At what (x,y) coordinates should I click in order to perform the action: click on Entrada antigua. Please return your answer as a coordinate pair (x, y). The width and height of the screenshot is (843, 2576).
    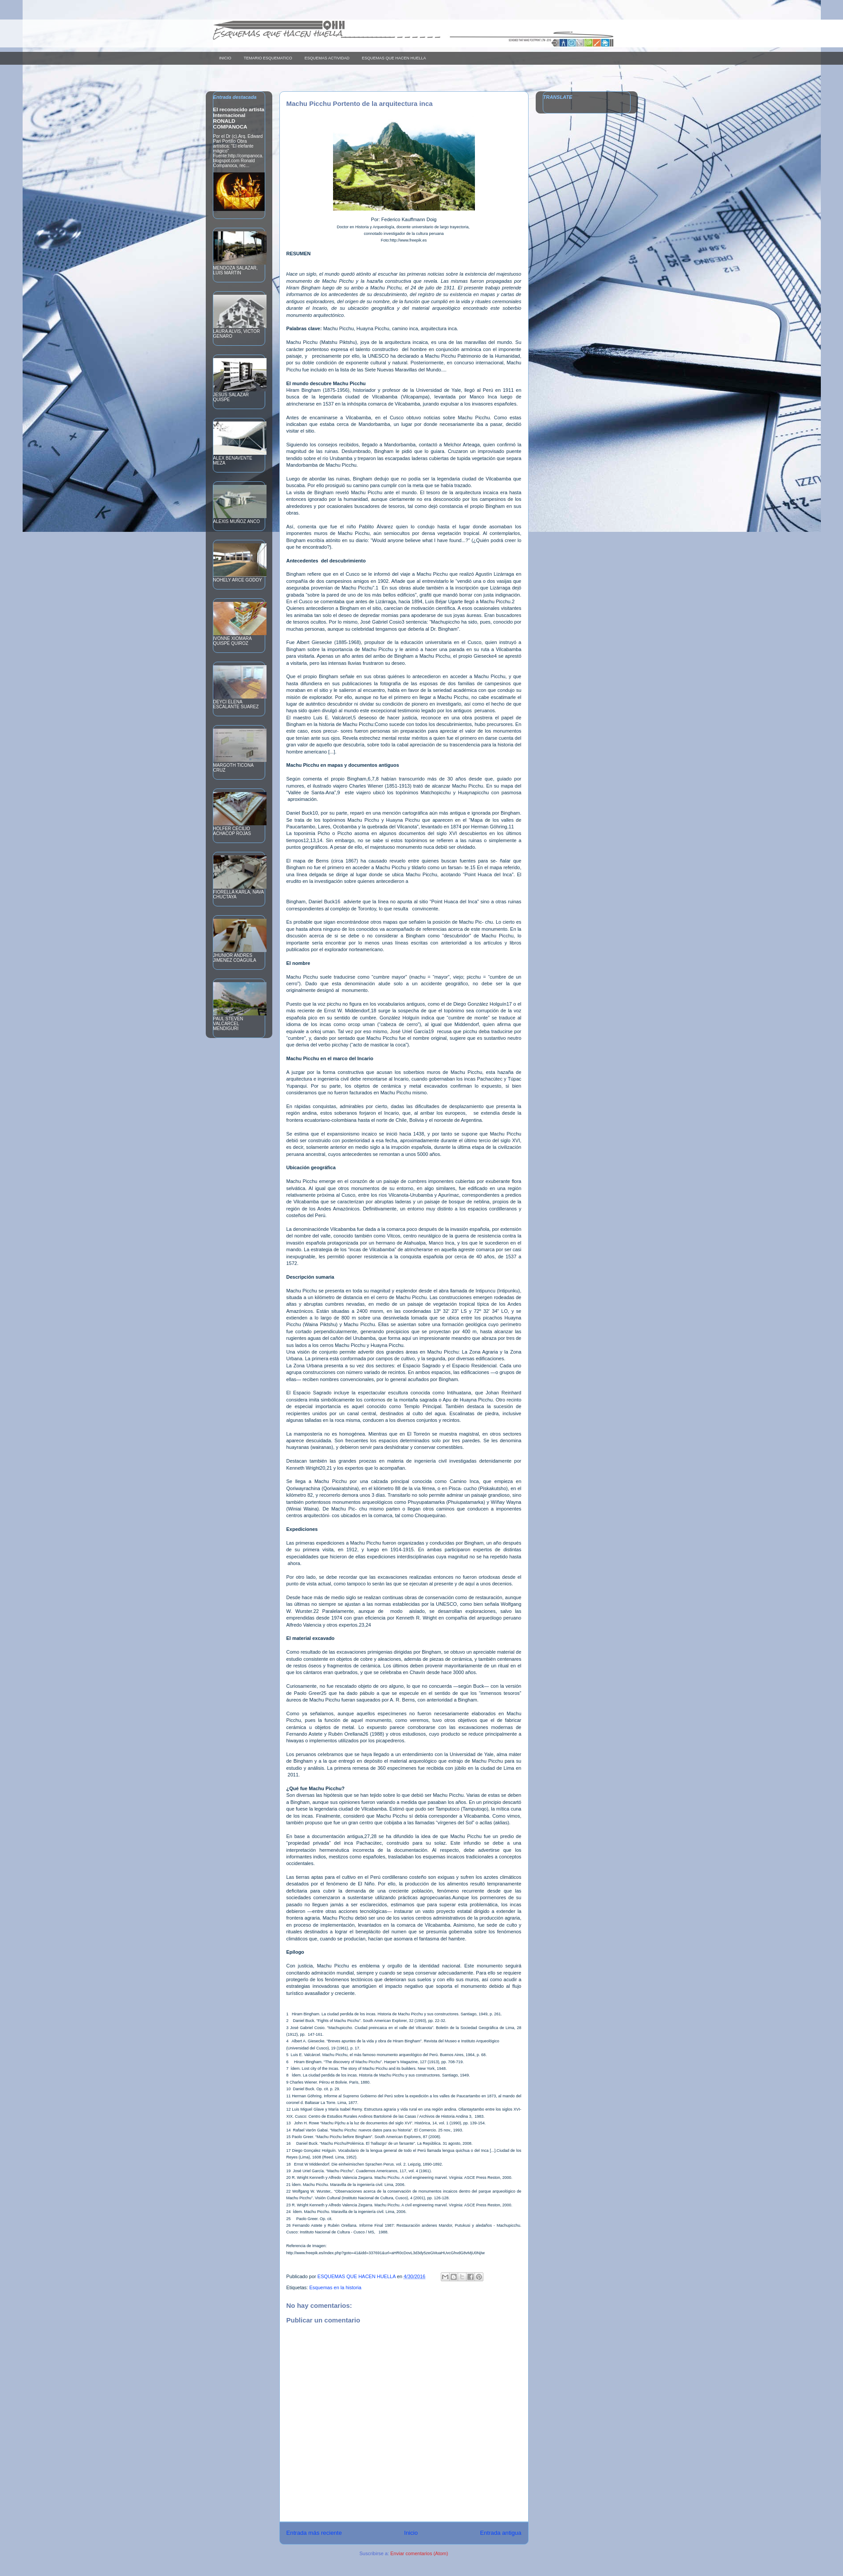
    Looking at the image, I should click on (500, 2532).